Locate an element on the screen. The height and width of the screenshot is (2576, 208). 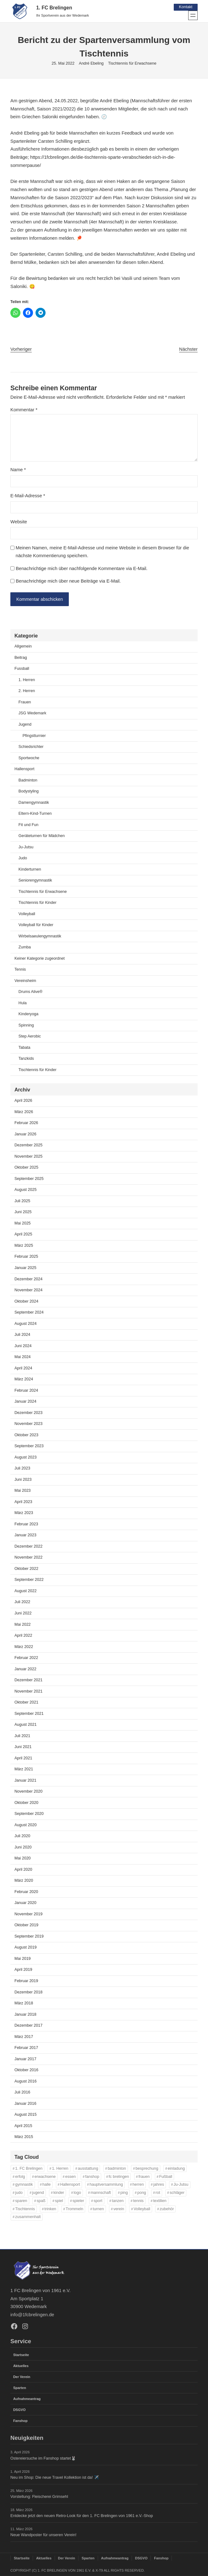
trinken [trinken (14 Einträge)] is located at coordinates (50, 2209).